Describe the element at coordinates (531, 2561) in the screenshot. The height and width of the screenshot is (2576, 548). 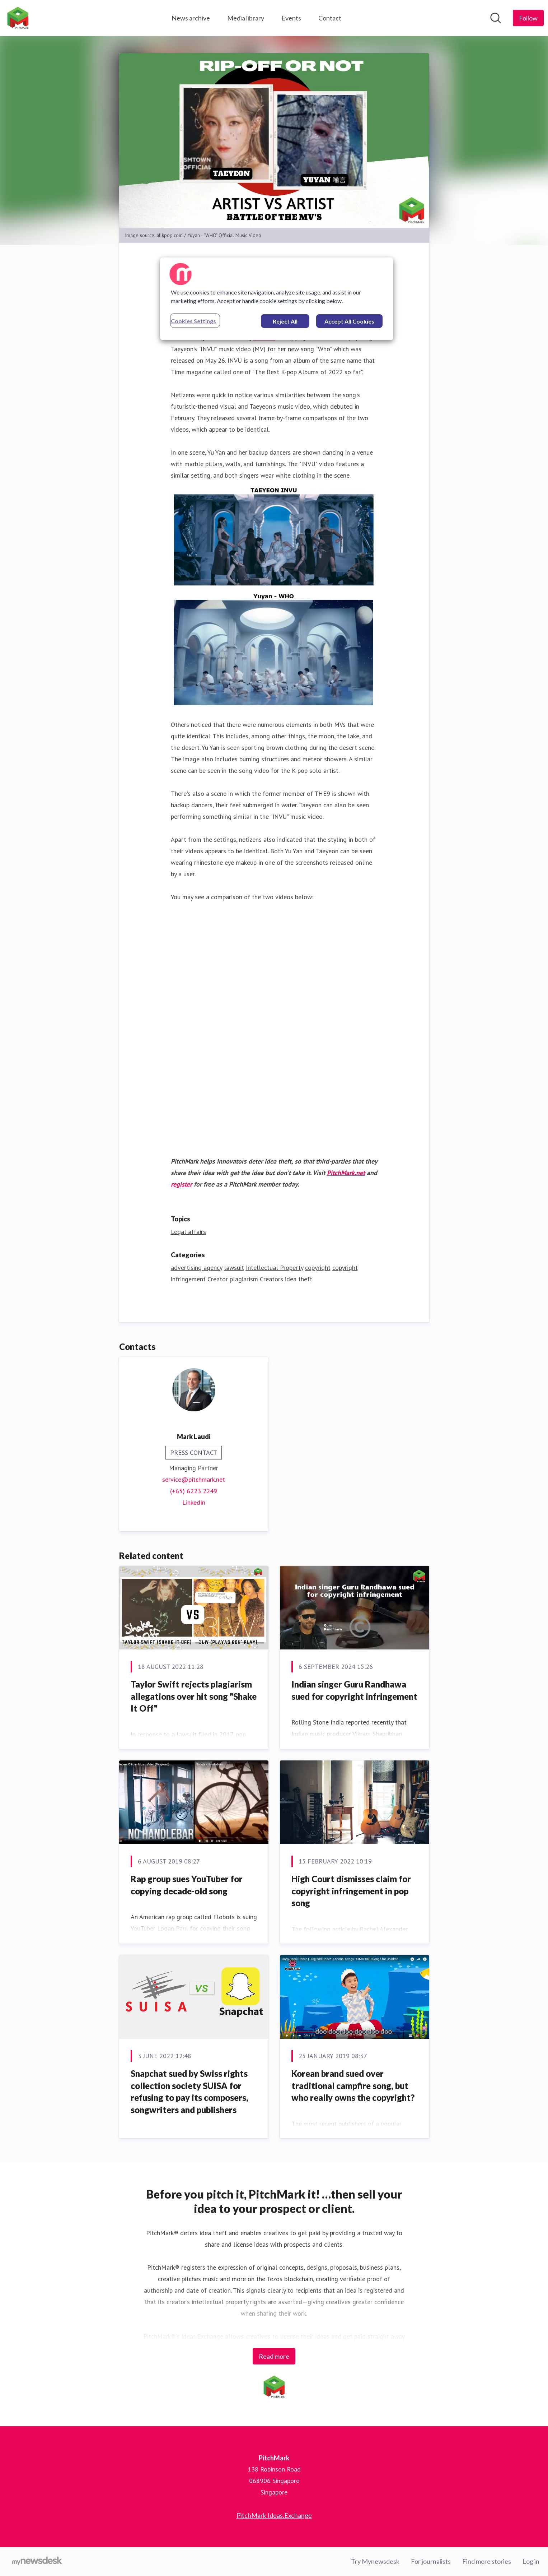
I see `Log in` at that location.